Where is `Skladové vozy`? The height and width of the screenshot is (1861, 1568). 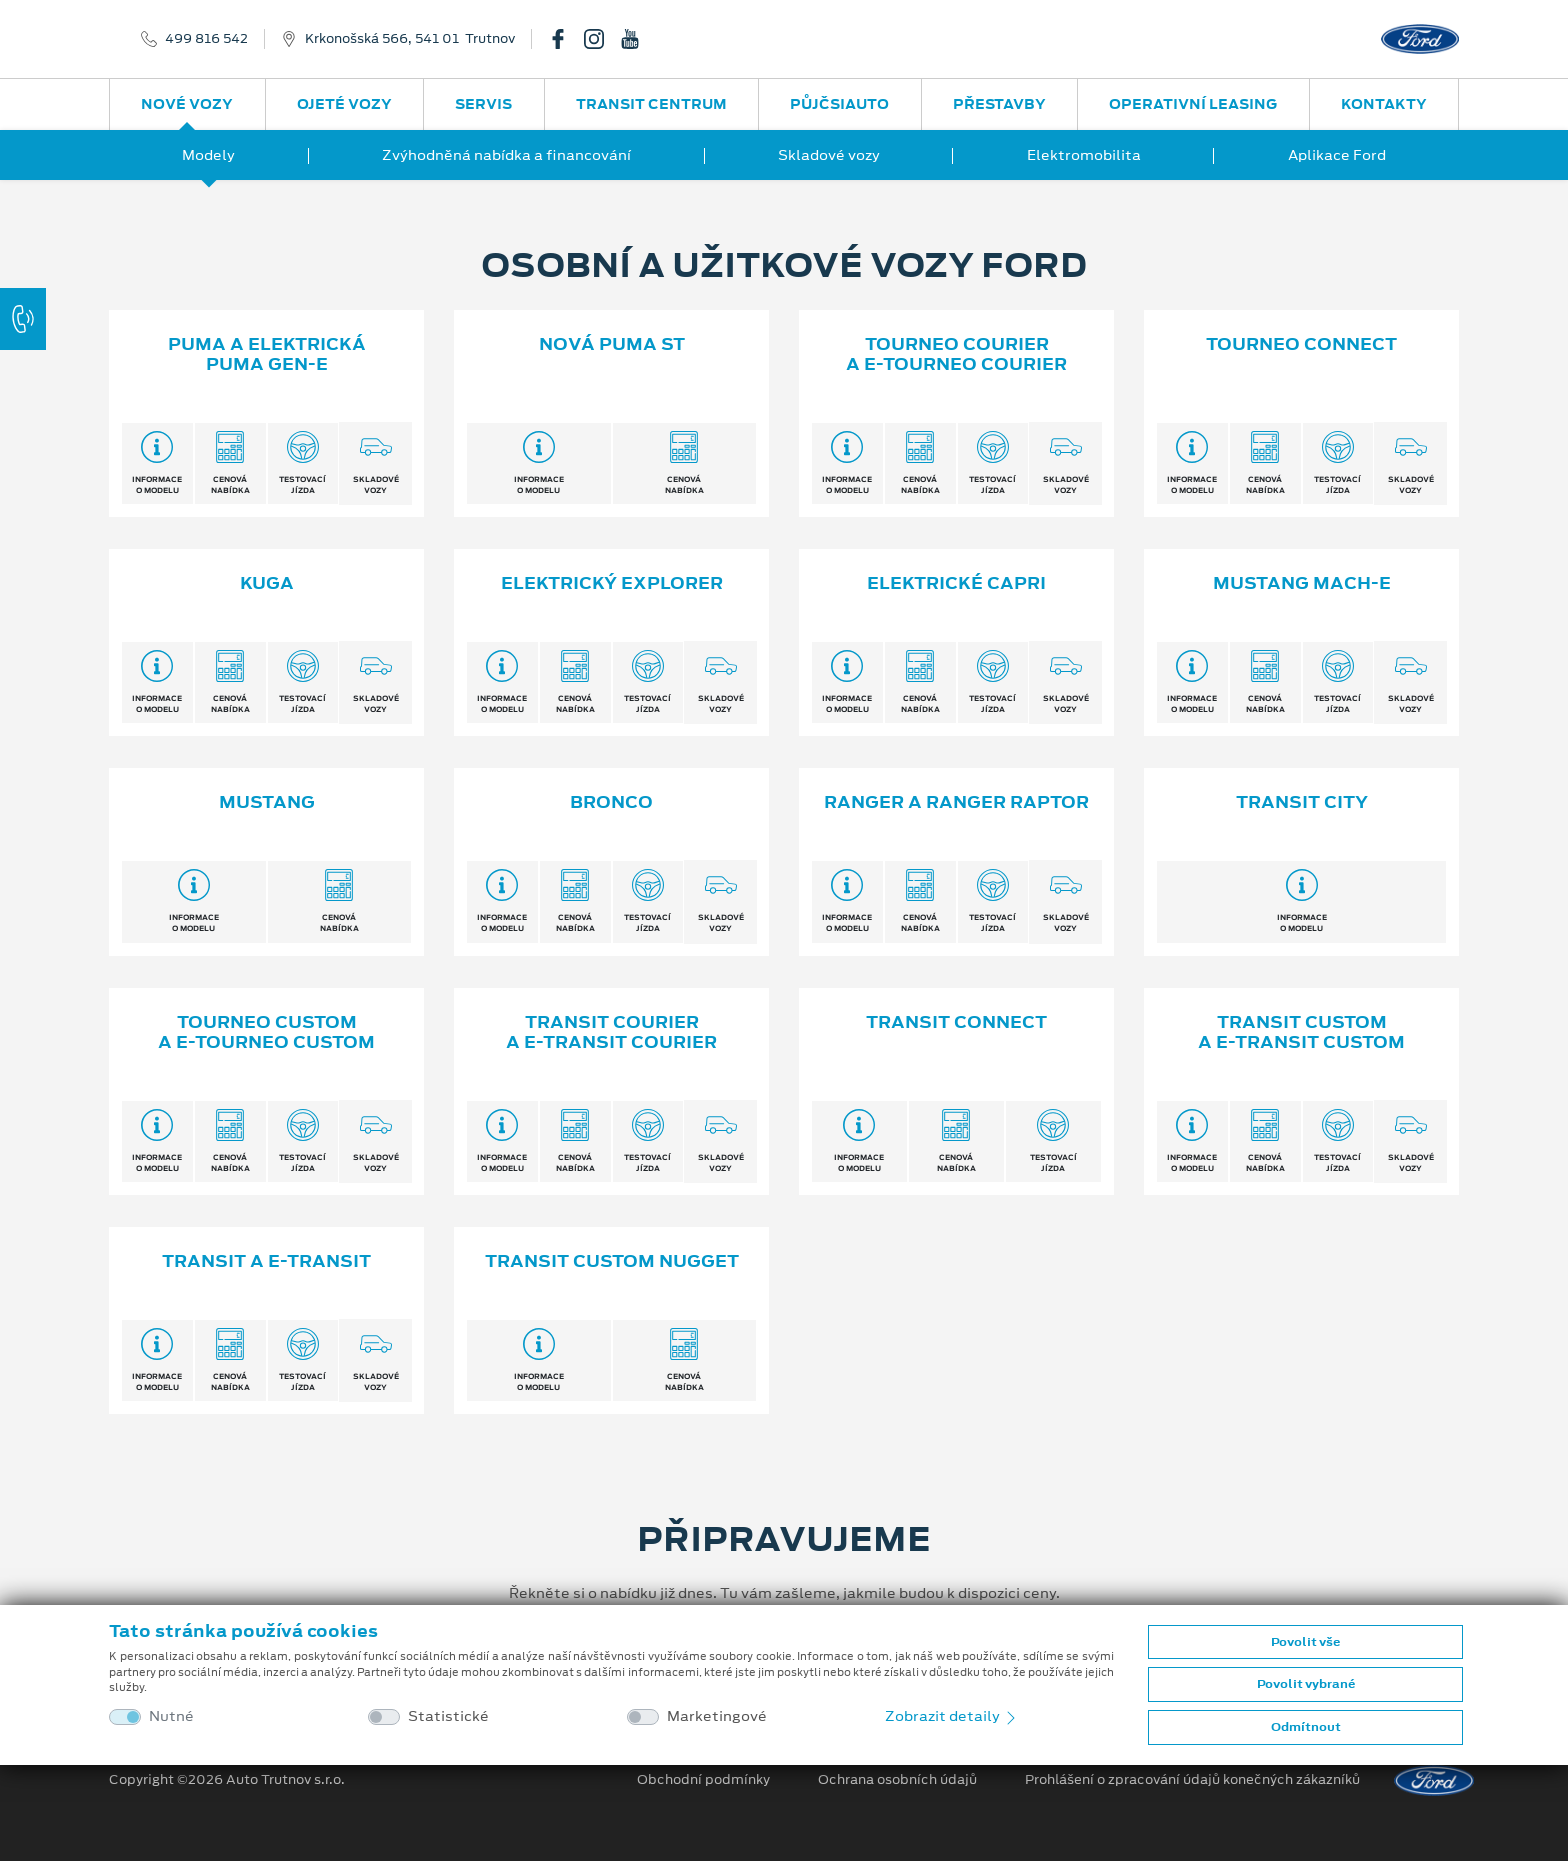 Skladové vozy is located at coordinates (829, 155).